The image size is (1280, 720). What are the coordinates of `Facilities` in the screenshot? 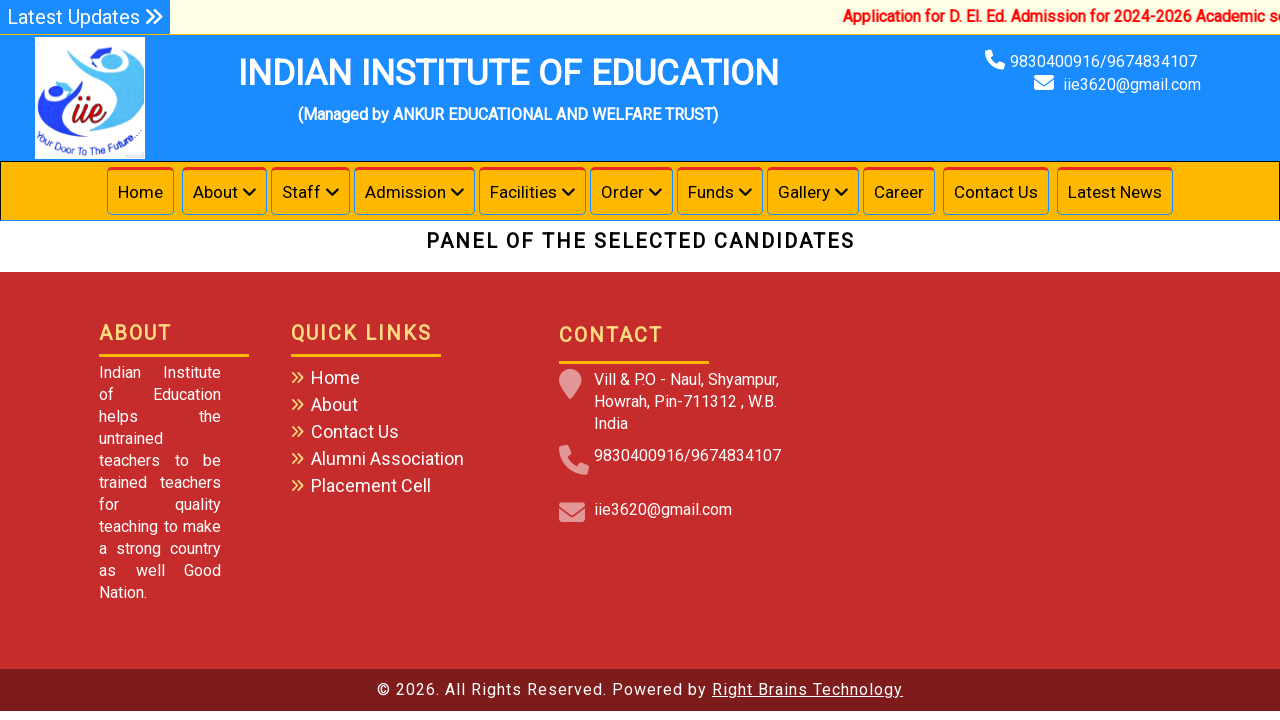 It's located at (523, 192).